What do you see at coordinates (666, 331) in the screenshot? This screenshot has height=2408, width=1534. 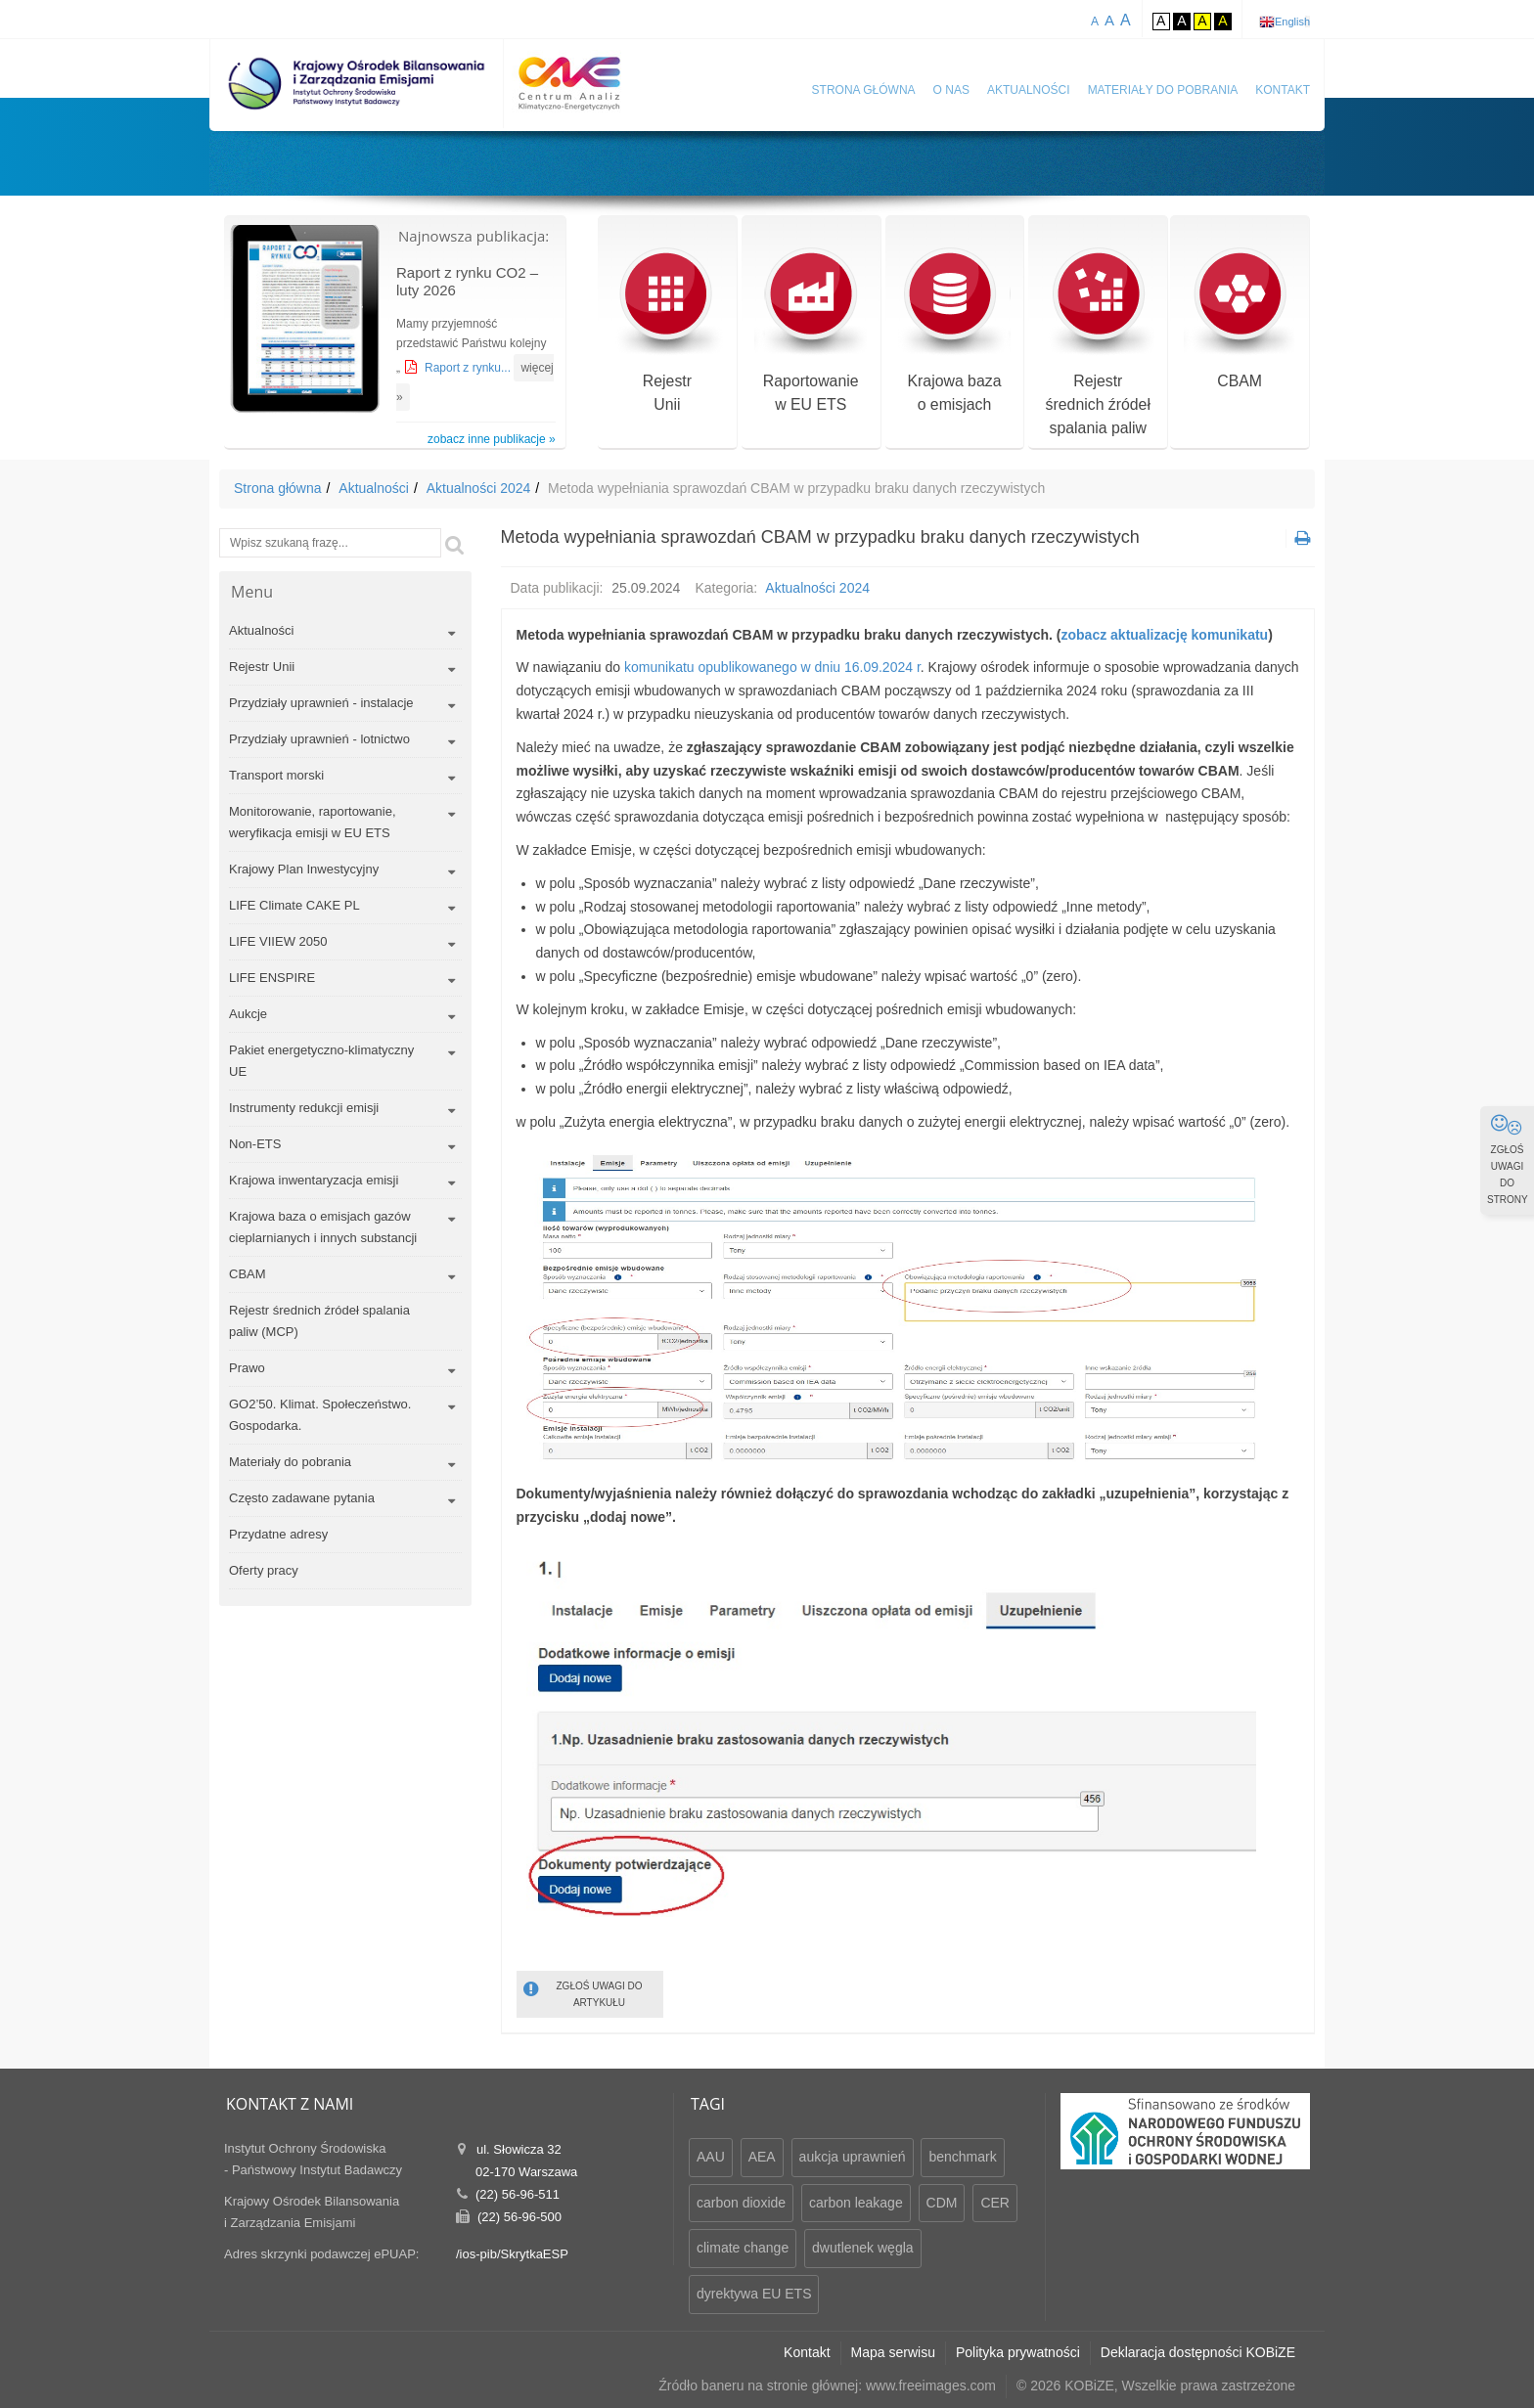 I see `RejestrUnii` at bounding box center [666, 331].